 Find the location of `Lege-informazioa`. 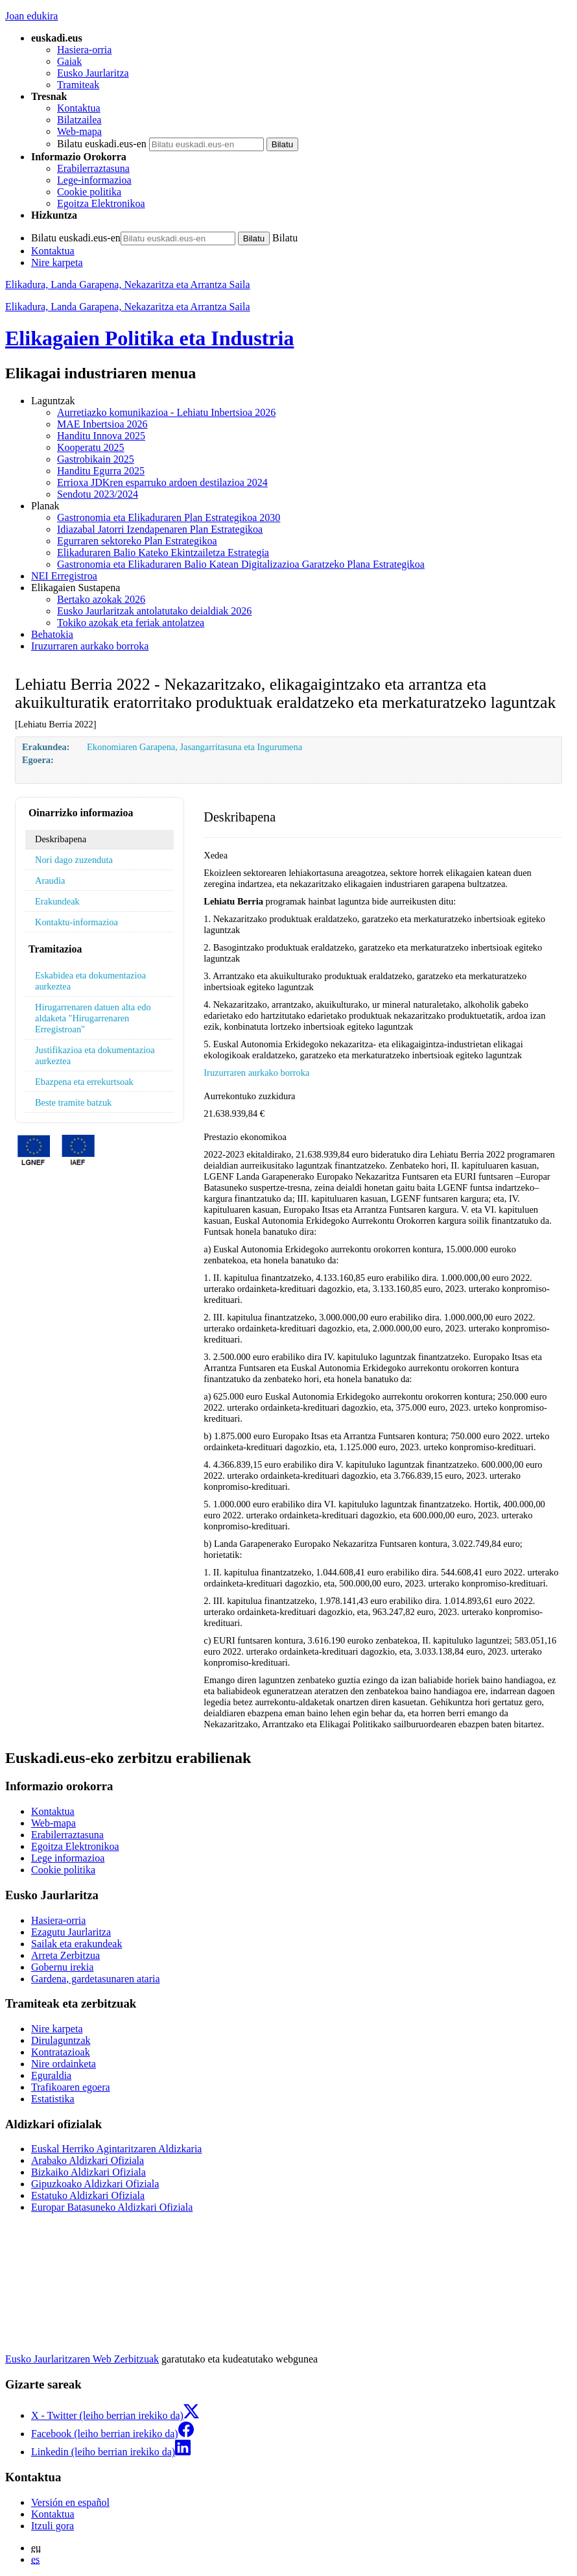

Lege-informazioa is located at coordinates (94, 180).